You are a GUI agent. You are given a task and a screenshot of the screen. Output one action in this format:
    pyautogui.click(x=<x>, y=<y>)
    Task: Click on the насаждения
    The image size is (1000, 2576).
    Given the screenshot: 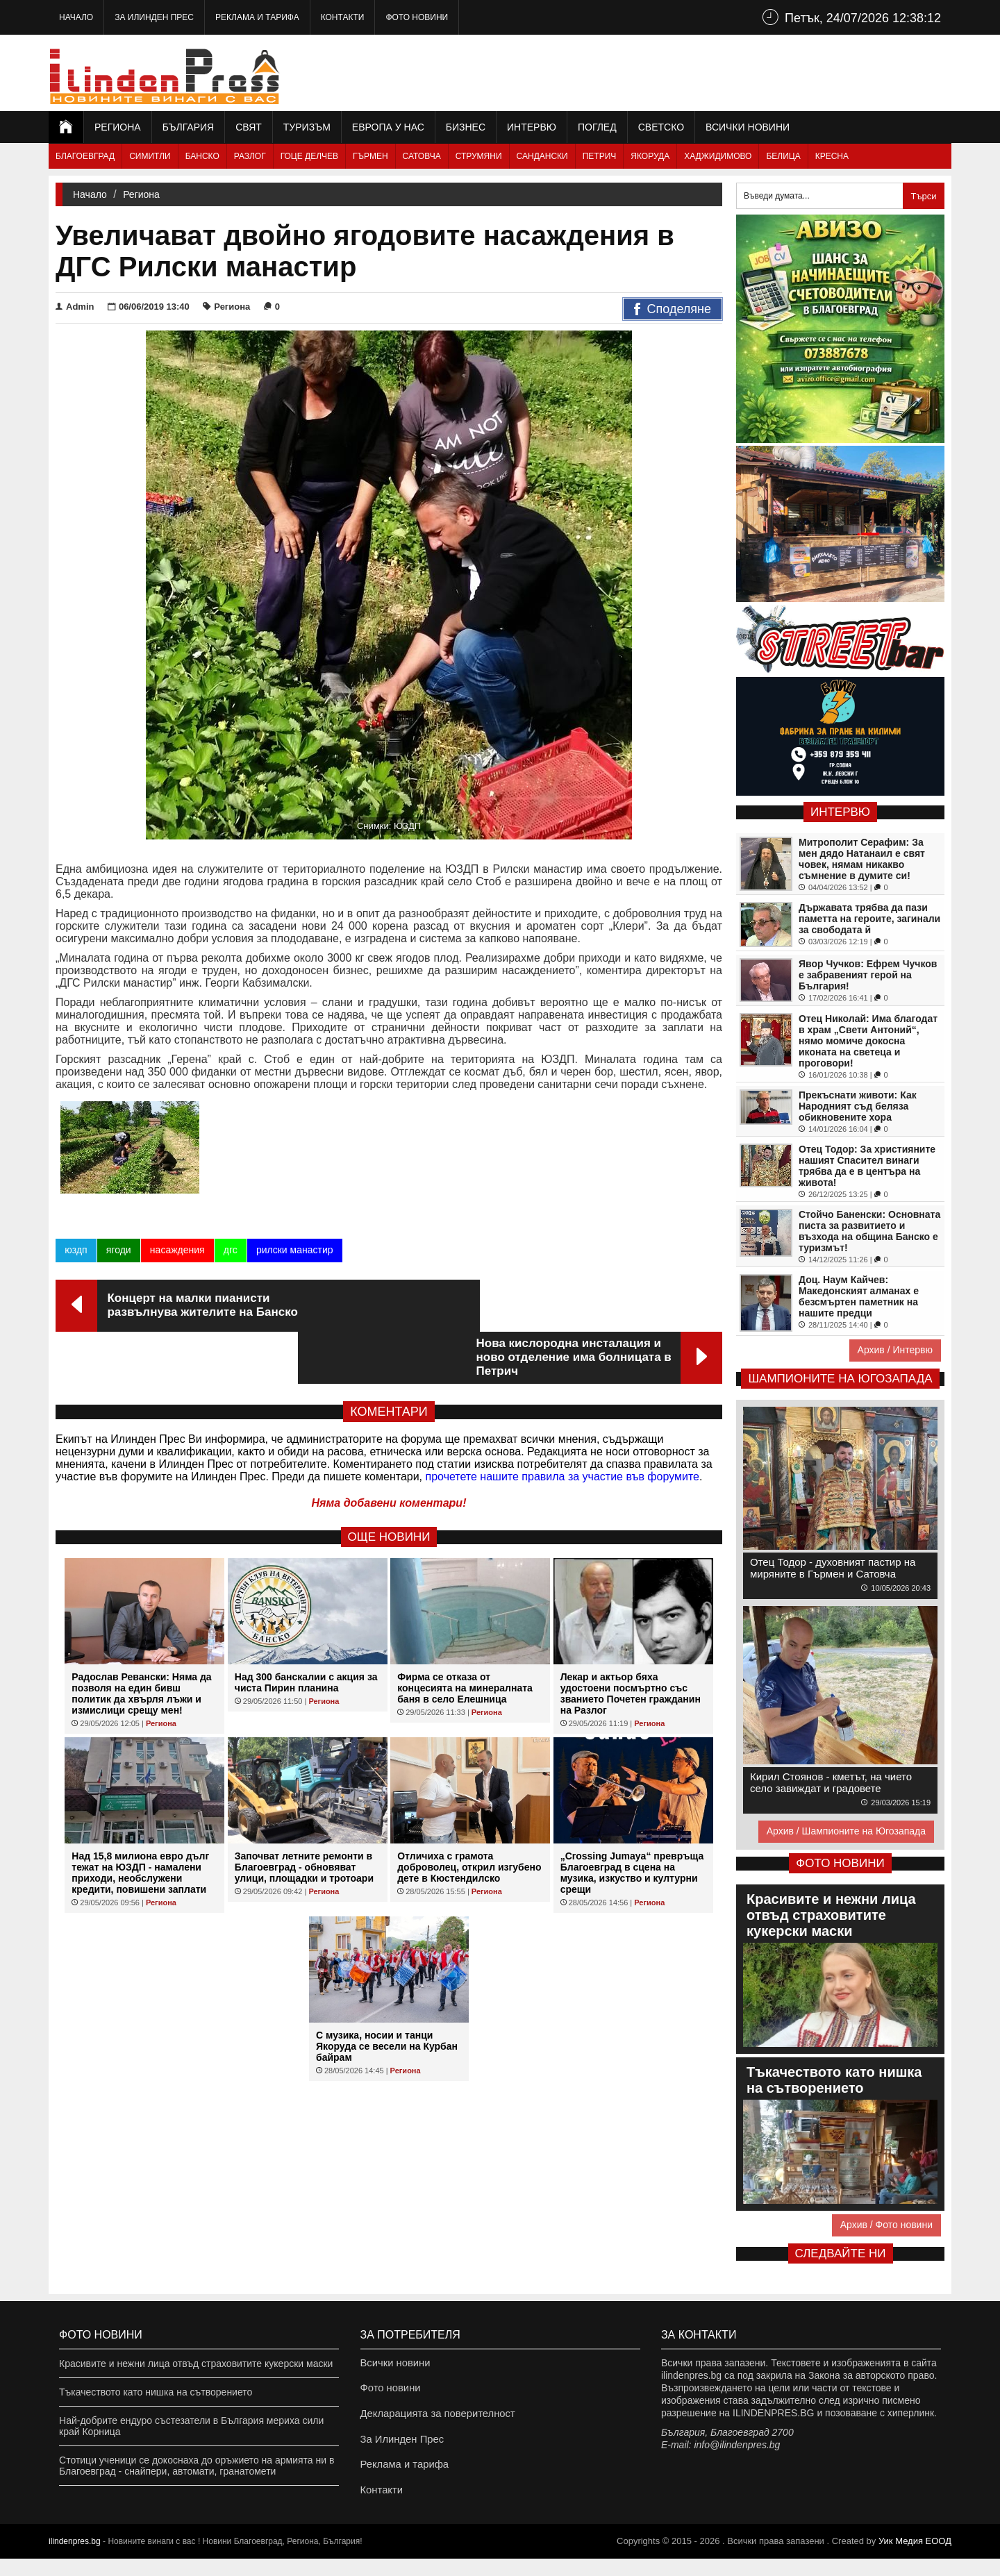 What is the action you would take?
    pyautogui.click(x=176, y=1254)
    